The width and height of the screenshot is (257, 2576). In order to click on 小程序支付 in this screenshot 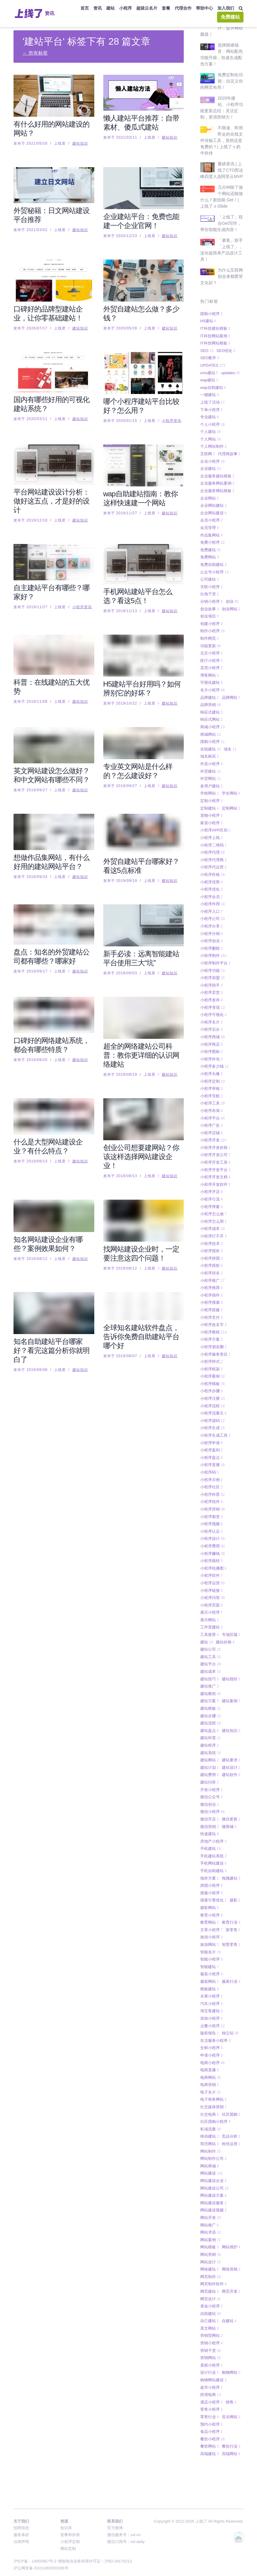, I will do `click(211, 1297)`.